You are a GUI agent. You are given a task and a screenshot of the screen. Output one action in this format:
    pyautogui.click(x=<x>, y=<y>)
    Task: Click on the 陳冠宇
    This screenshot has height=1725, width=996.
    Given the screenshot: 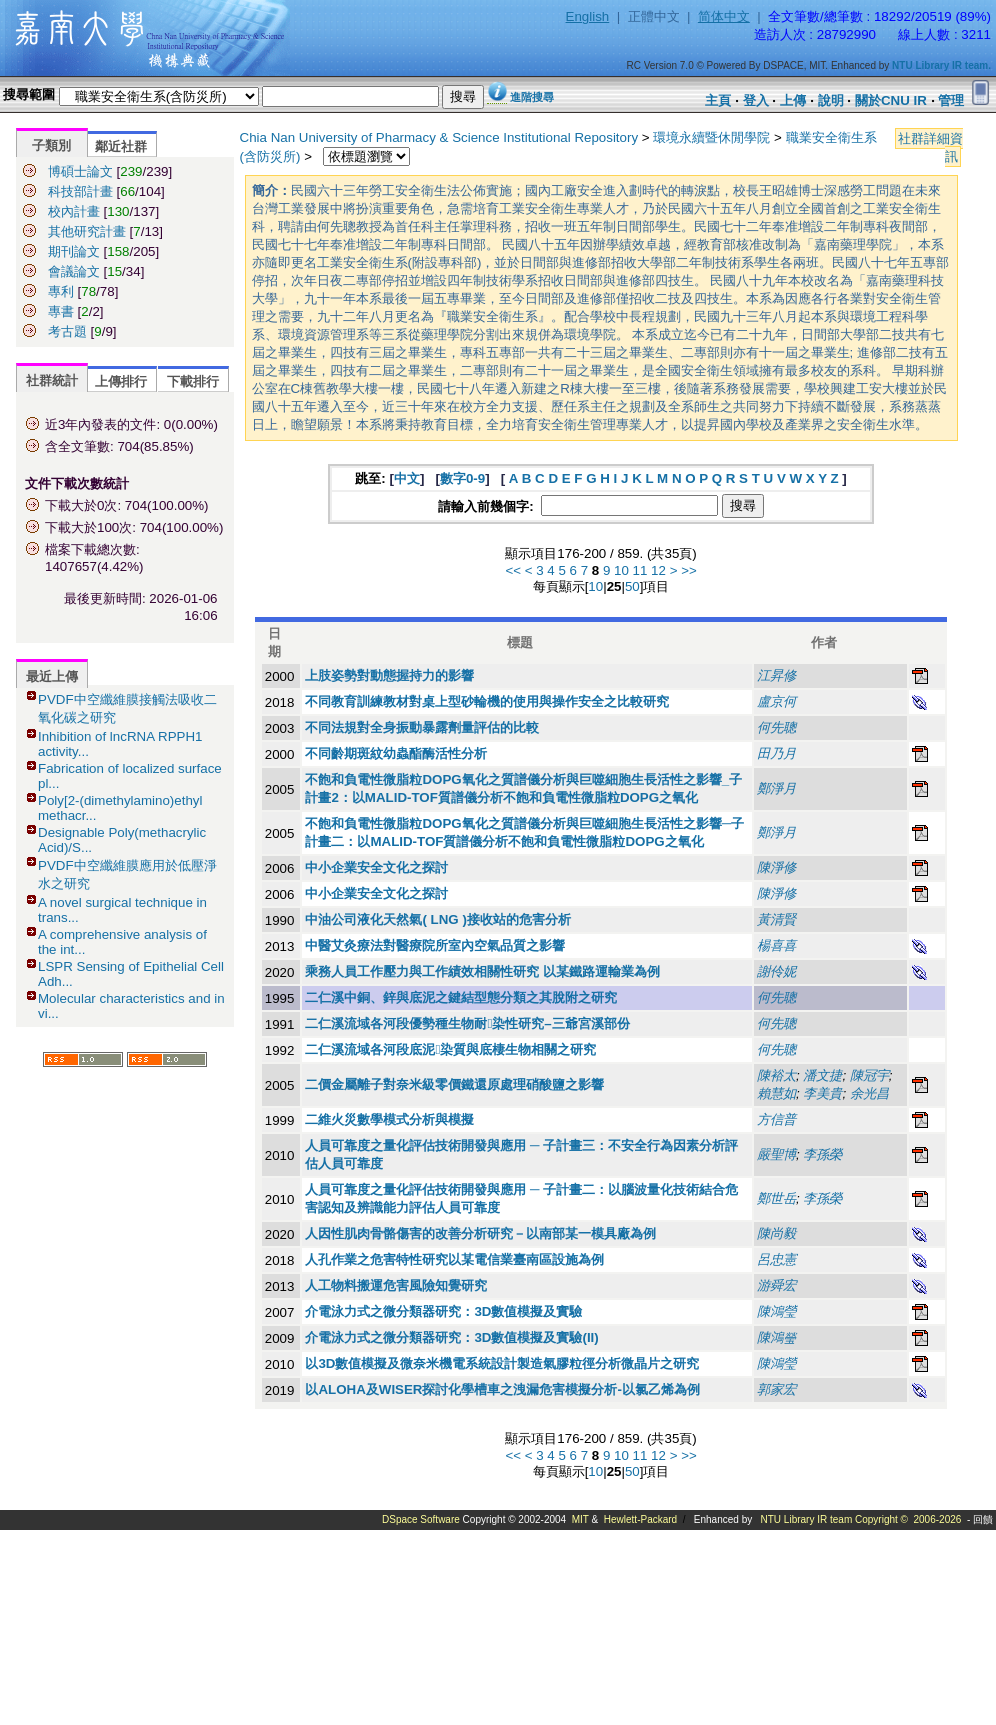 What is the action you would take?
    pyautogui.click(x=869, y=1075)
    